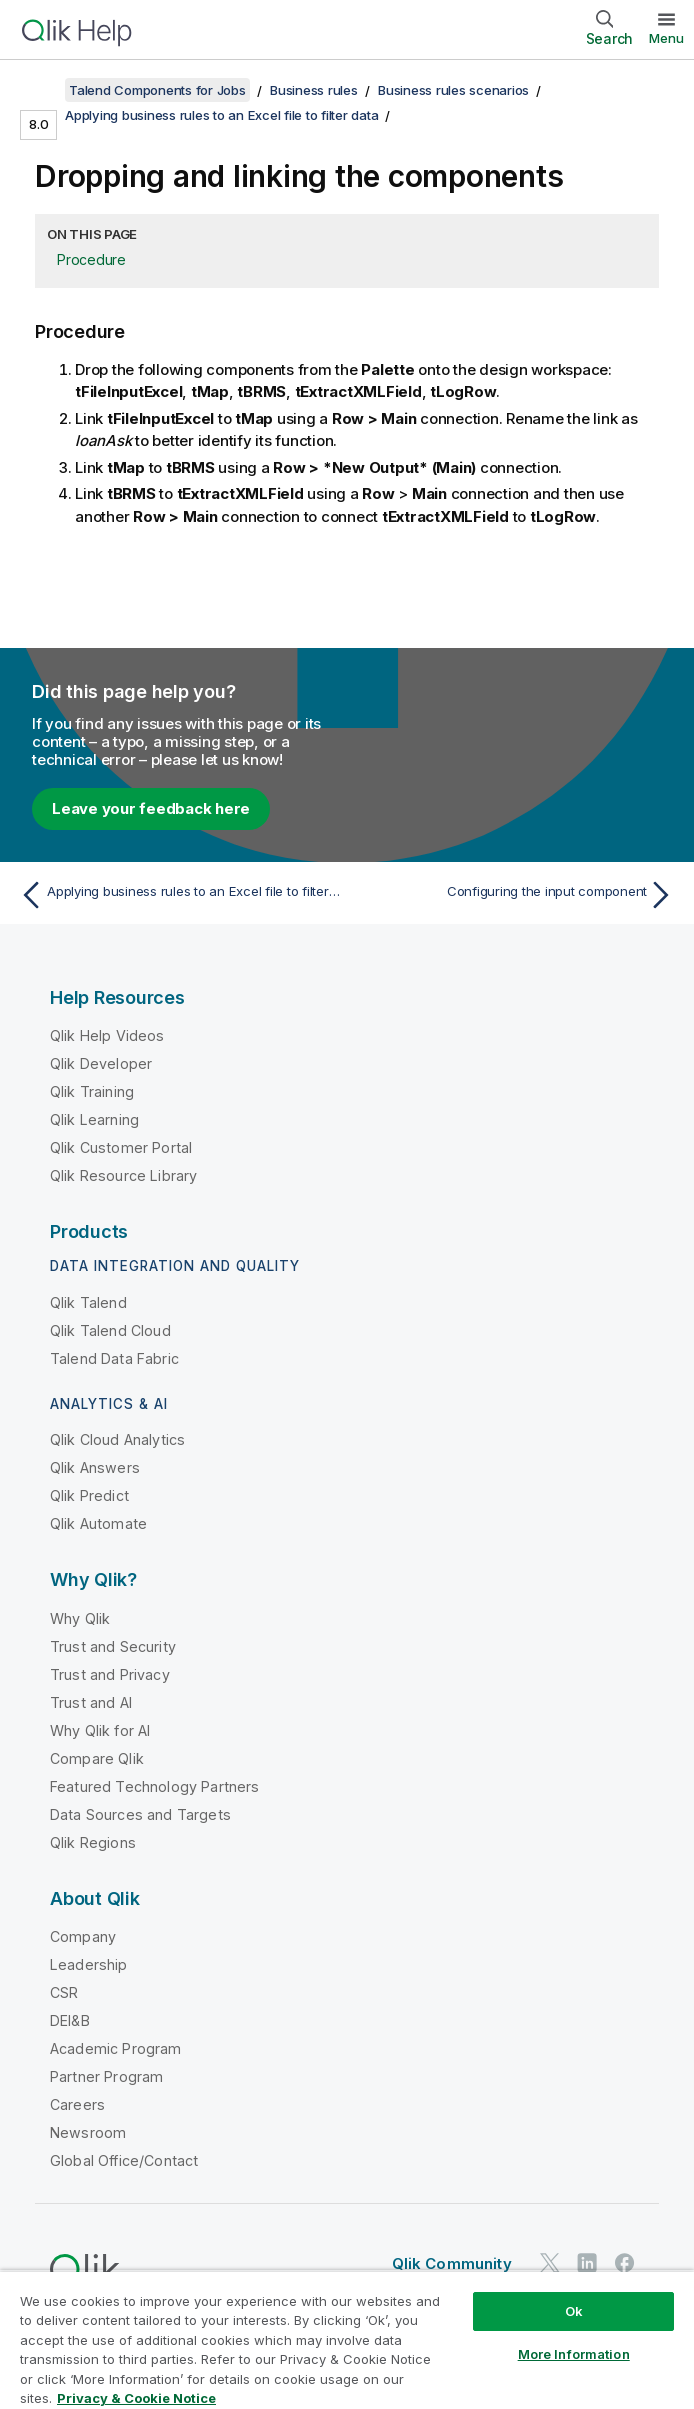 The width and height of the screenshot is (694, 2409). Describe the element at coordinates (347, 2339) in the screenshot. I see `[region]` at that location.